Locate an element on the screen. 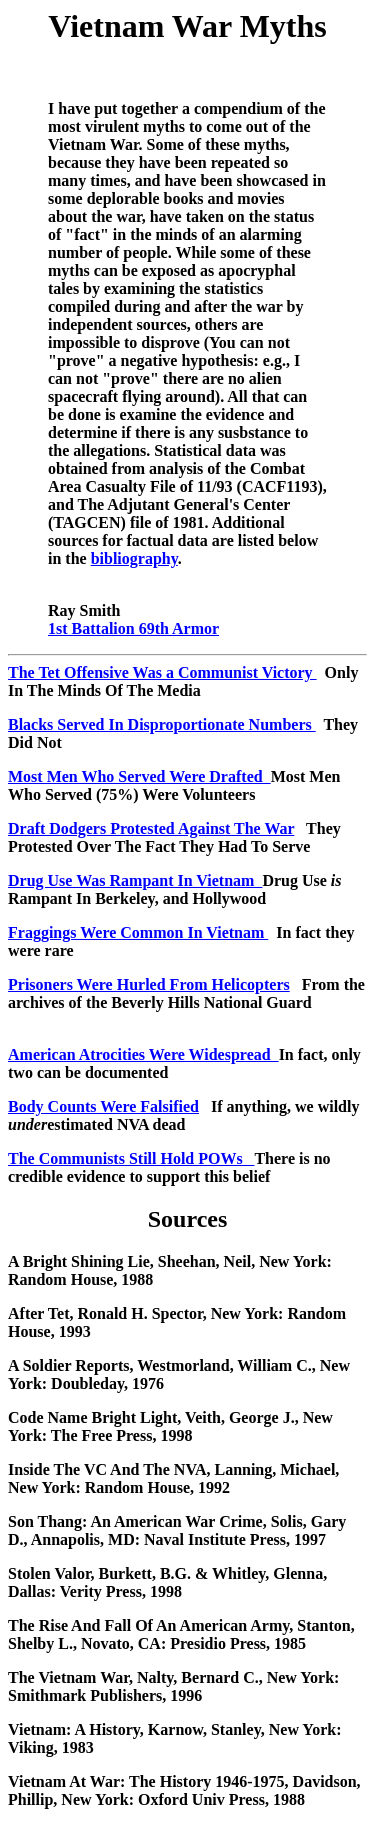 The width and height of the screenshot is (375, 1825). American Atrocities Were Widespread is located at coordinates (143, 1054).